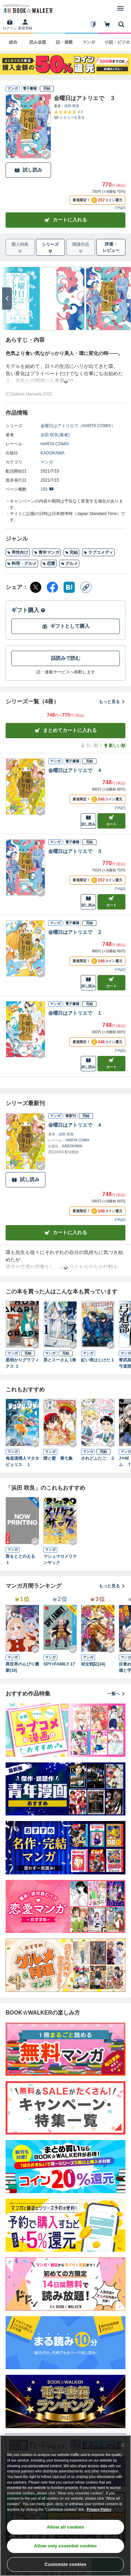  What do you see at coordinates (121, 24) in the screenshot?
I see `[本を探す]` at bounding box center [121, 24].